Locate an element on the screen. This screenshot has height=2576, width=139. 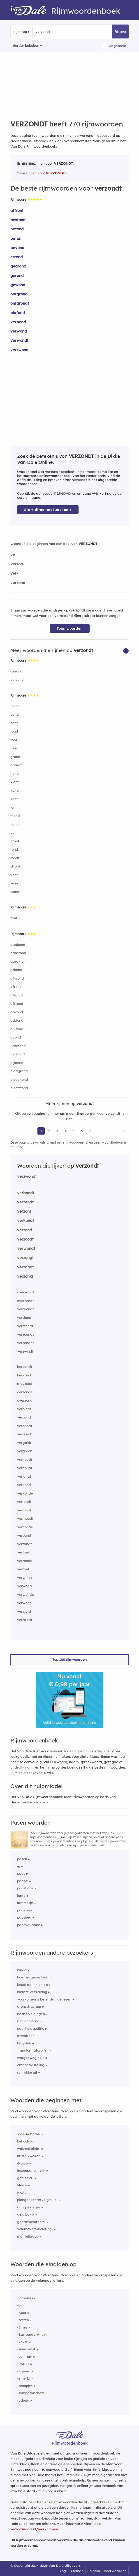
paasfeest [Rijmwoord: paasfeest] is located at coordinates (25, 1910).